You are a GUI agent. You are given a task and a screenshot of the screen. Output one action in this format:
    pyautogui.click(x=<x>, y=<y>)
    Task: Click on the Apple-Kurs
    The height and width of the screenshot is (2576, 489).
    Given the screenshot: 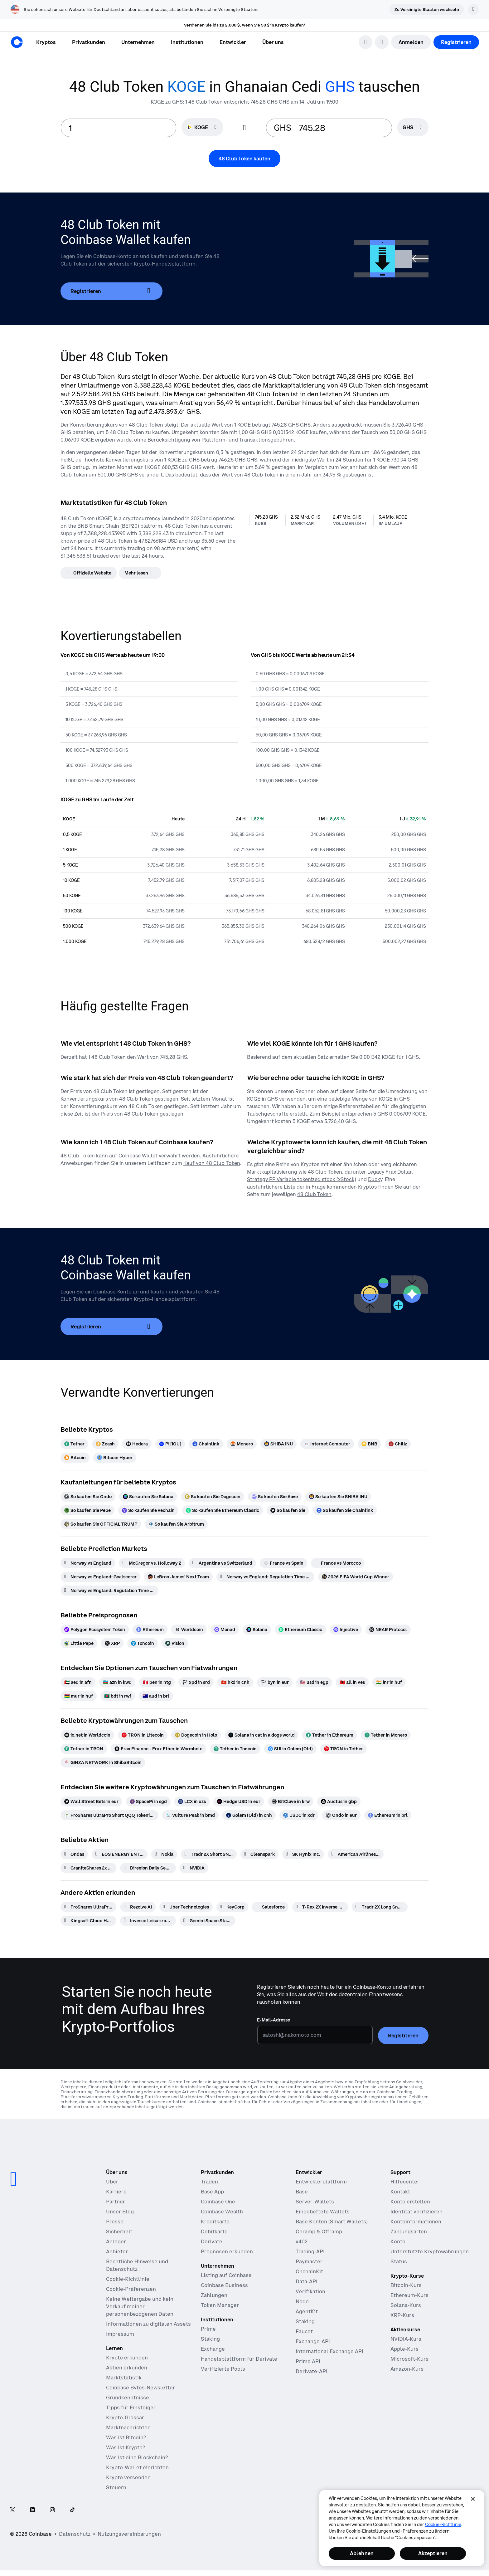 What is the action you would take?
    pyautogui.click(x=404, y=2349)
    